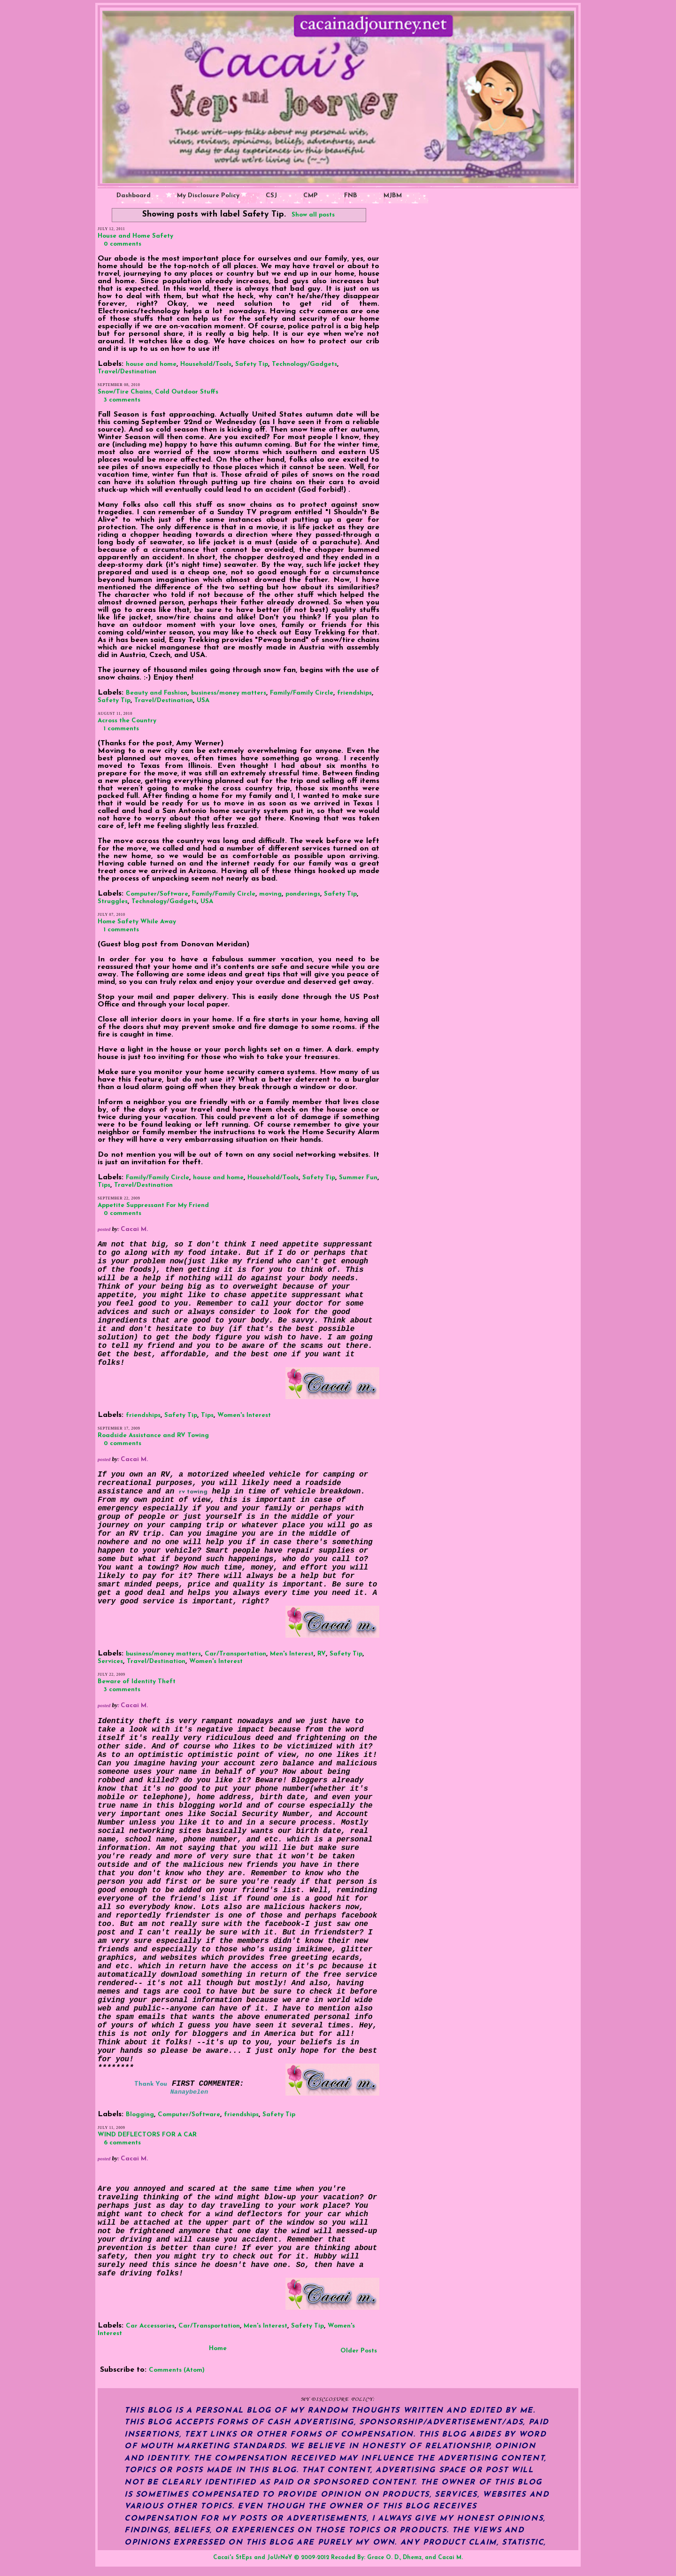  I want to click on Men's Interest, so click(292, 1654).